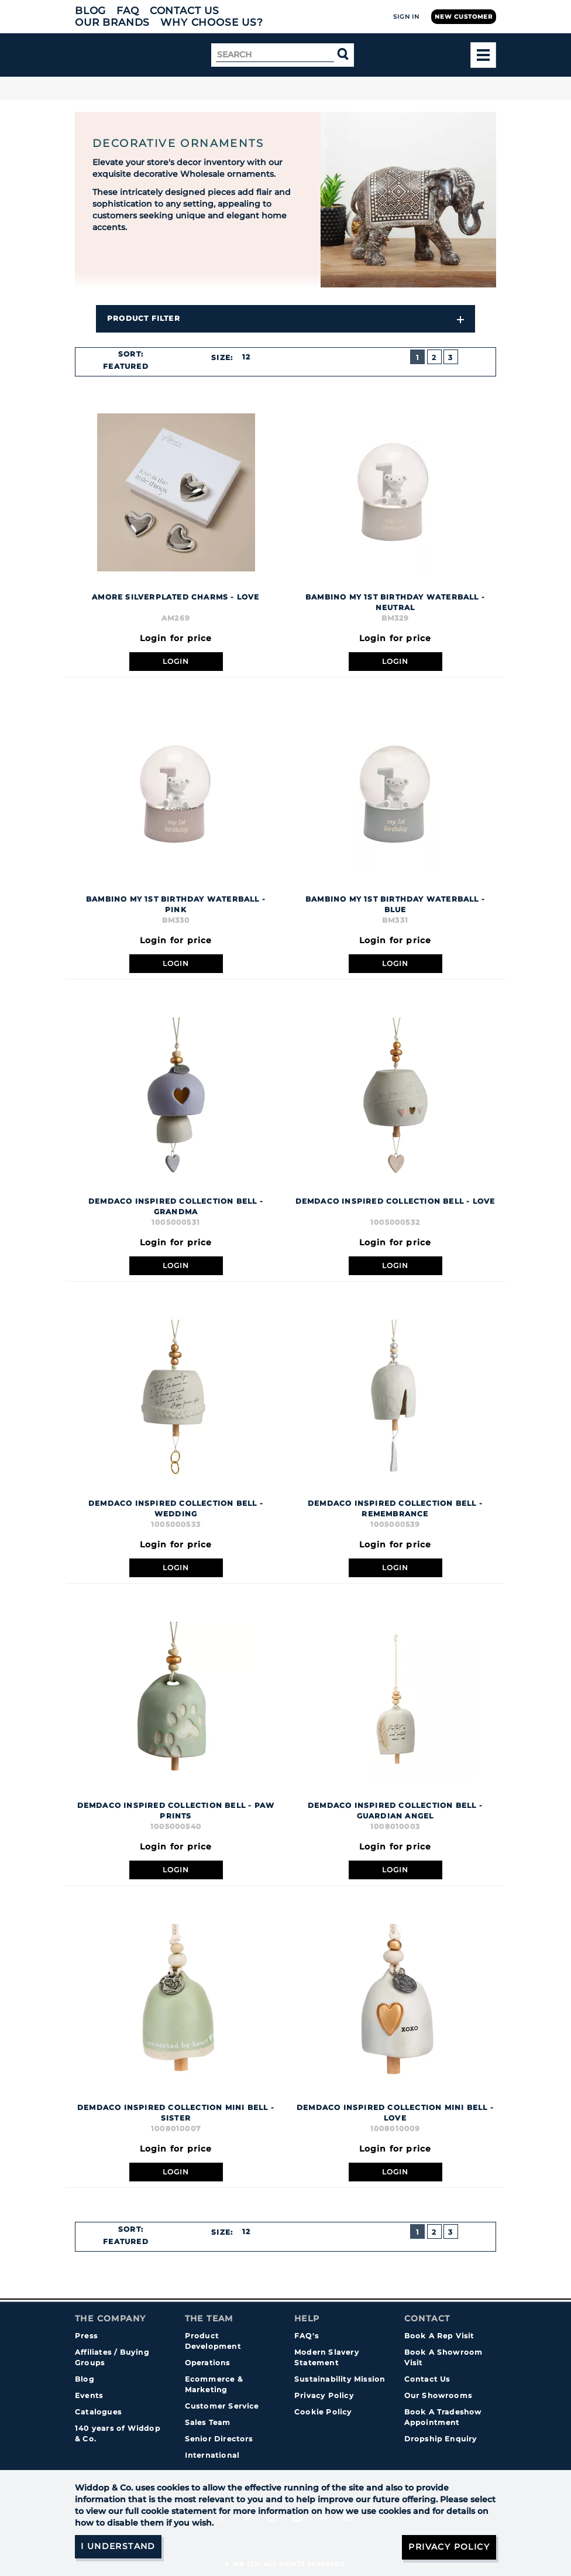  I want to click on FAQ's, so click(306, 2335).